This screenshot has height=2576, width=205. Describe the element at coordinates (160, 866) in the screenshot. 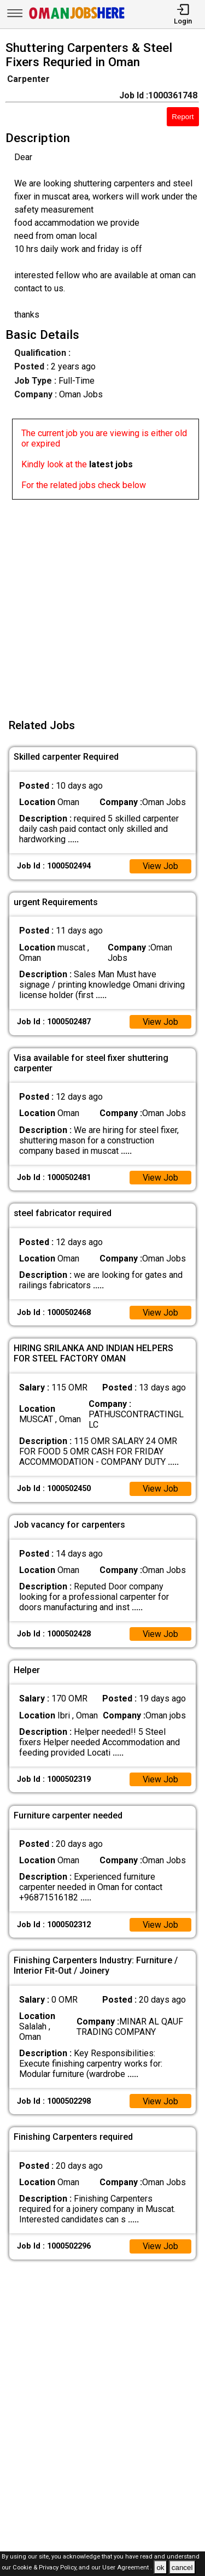

I see `View Job` at that location.